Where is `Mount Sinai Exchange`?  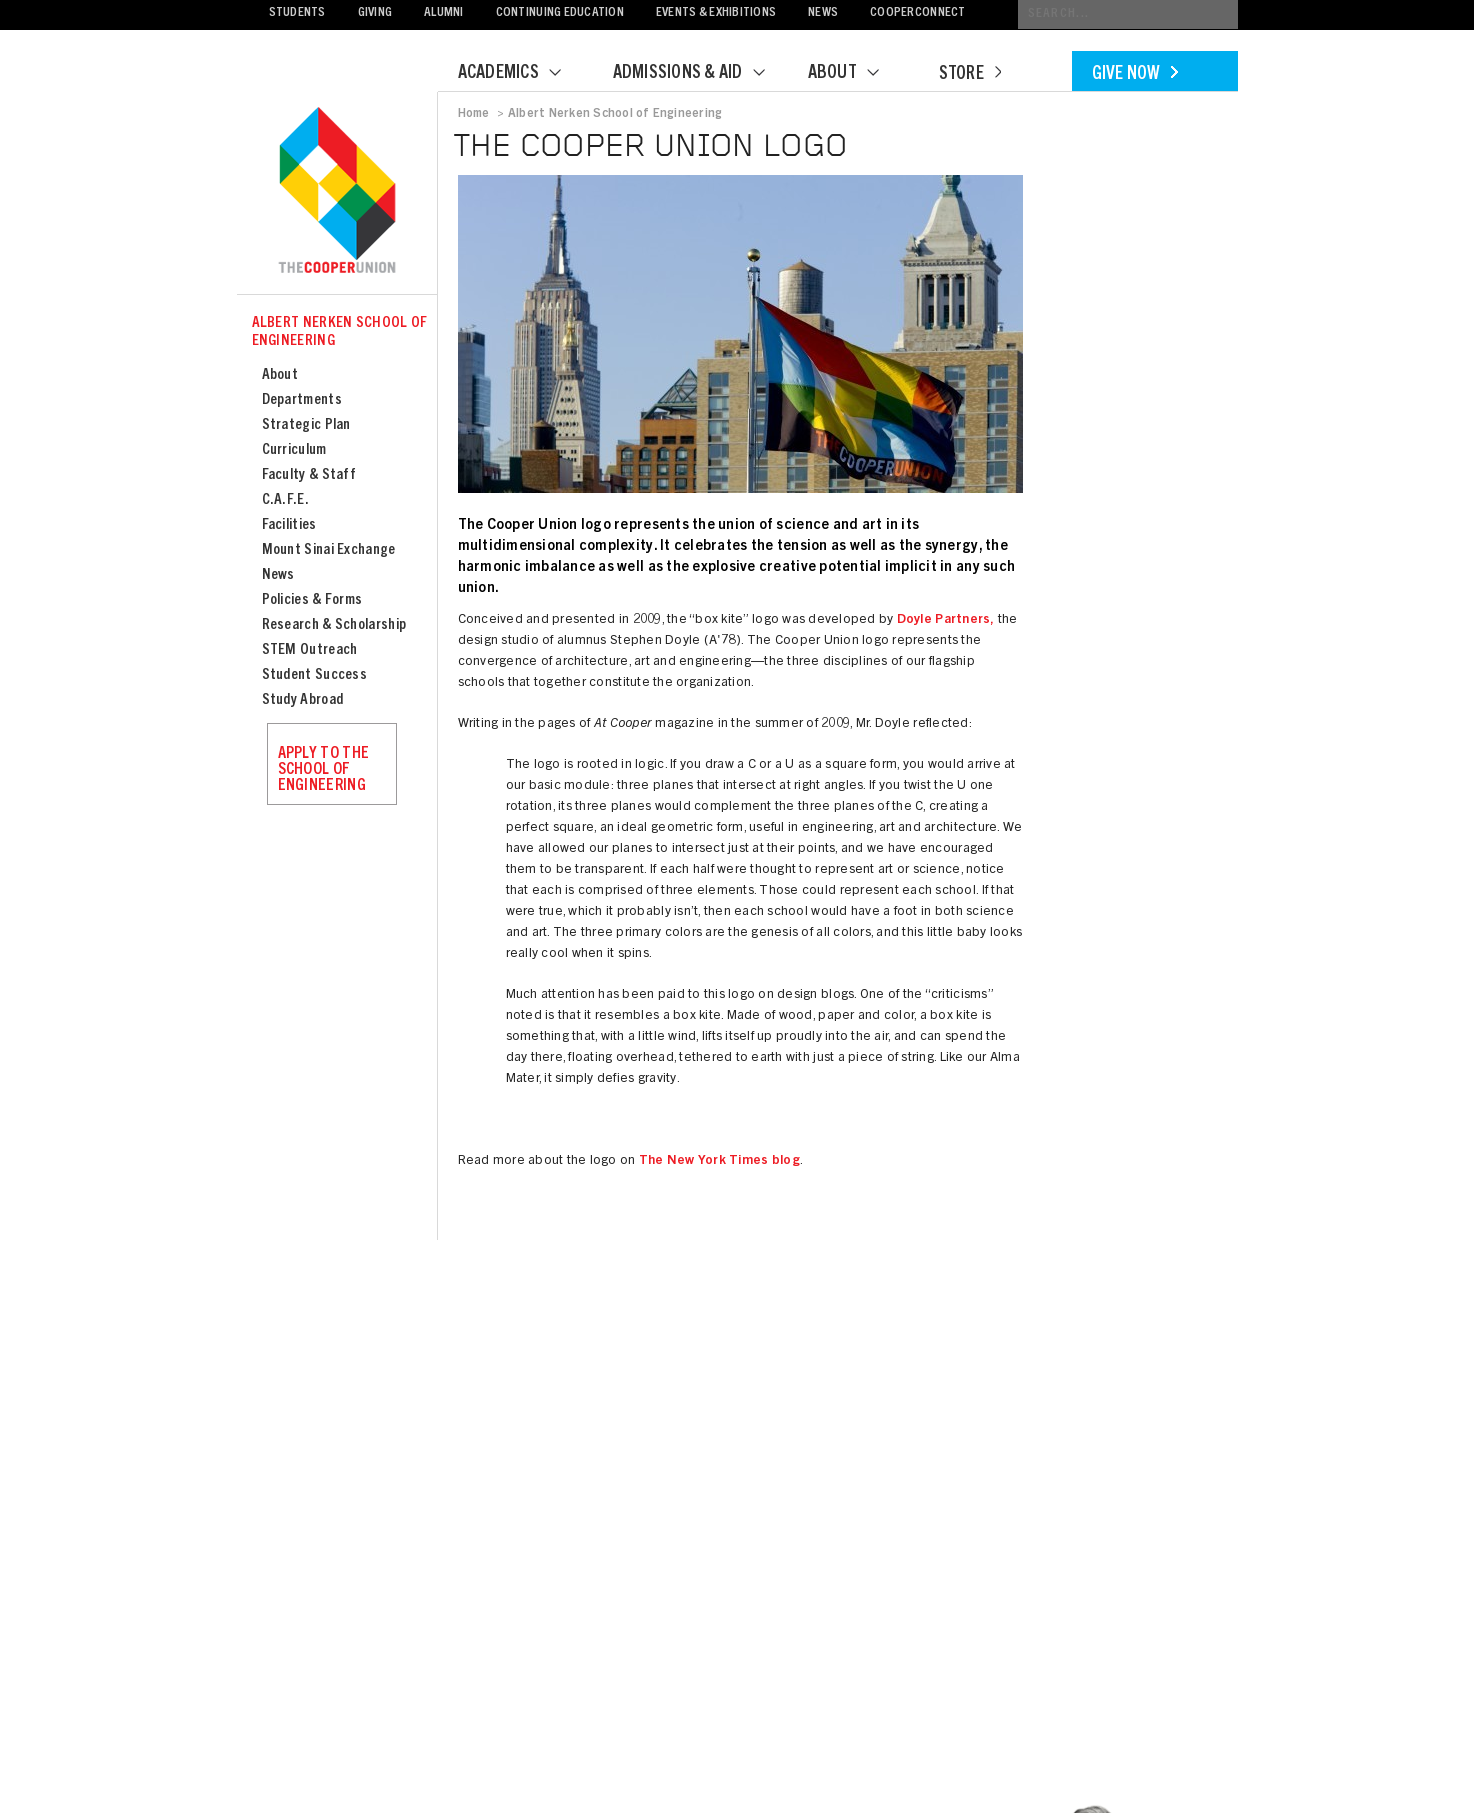 Mount Sinai Exchange is located at coordinates (329, 550).